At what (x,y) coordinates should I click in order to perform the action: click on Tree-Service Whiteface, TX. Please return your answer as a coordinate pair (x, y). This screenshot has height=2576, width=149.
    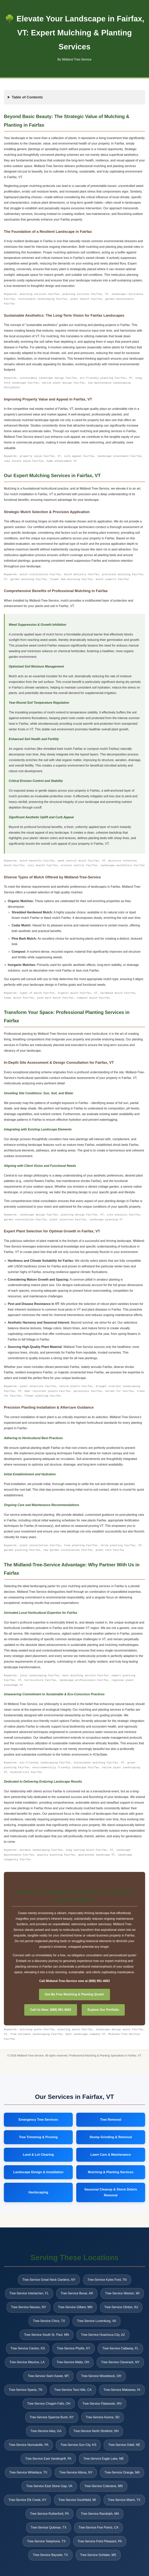
    Looking at the image, I should click on (28, 2472).